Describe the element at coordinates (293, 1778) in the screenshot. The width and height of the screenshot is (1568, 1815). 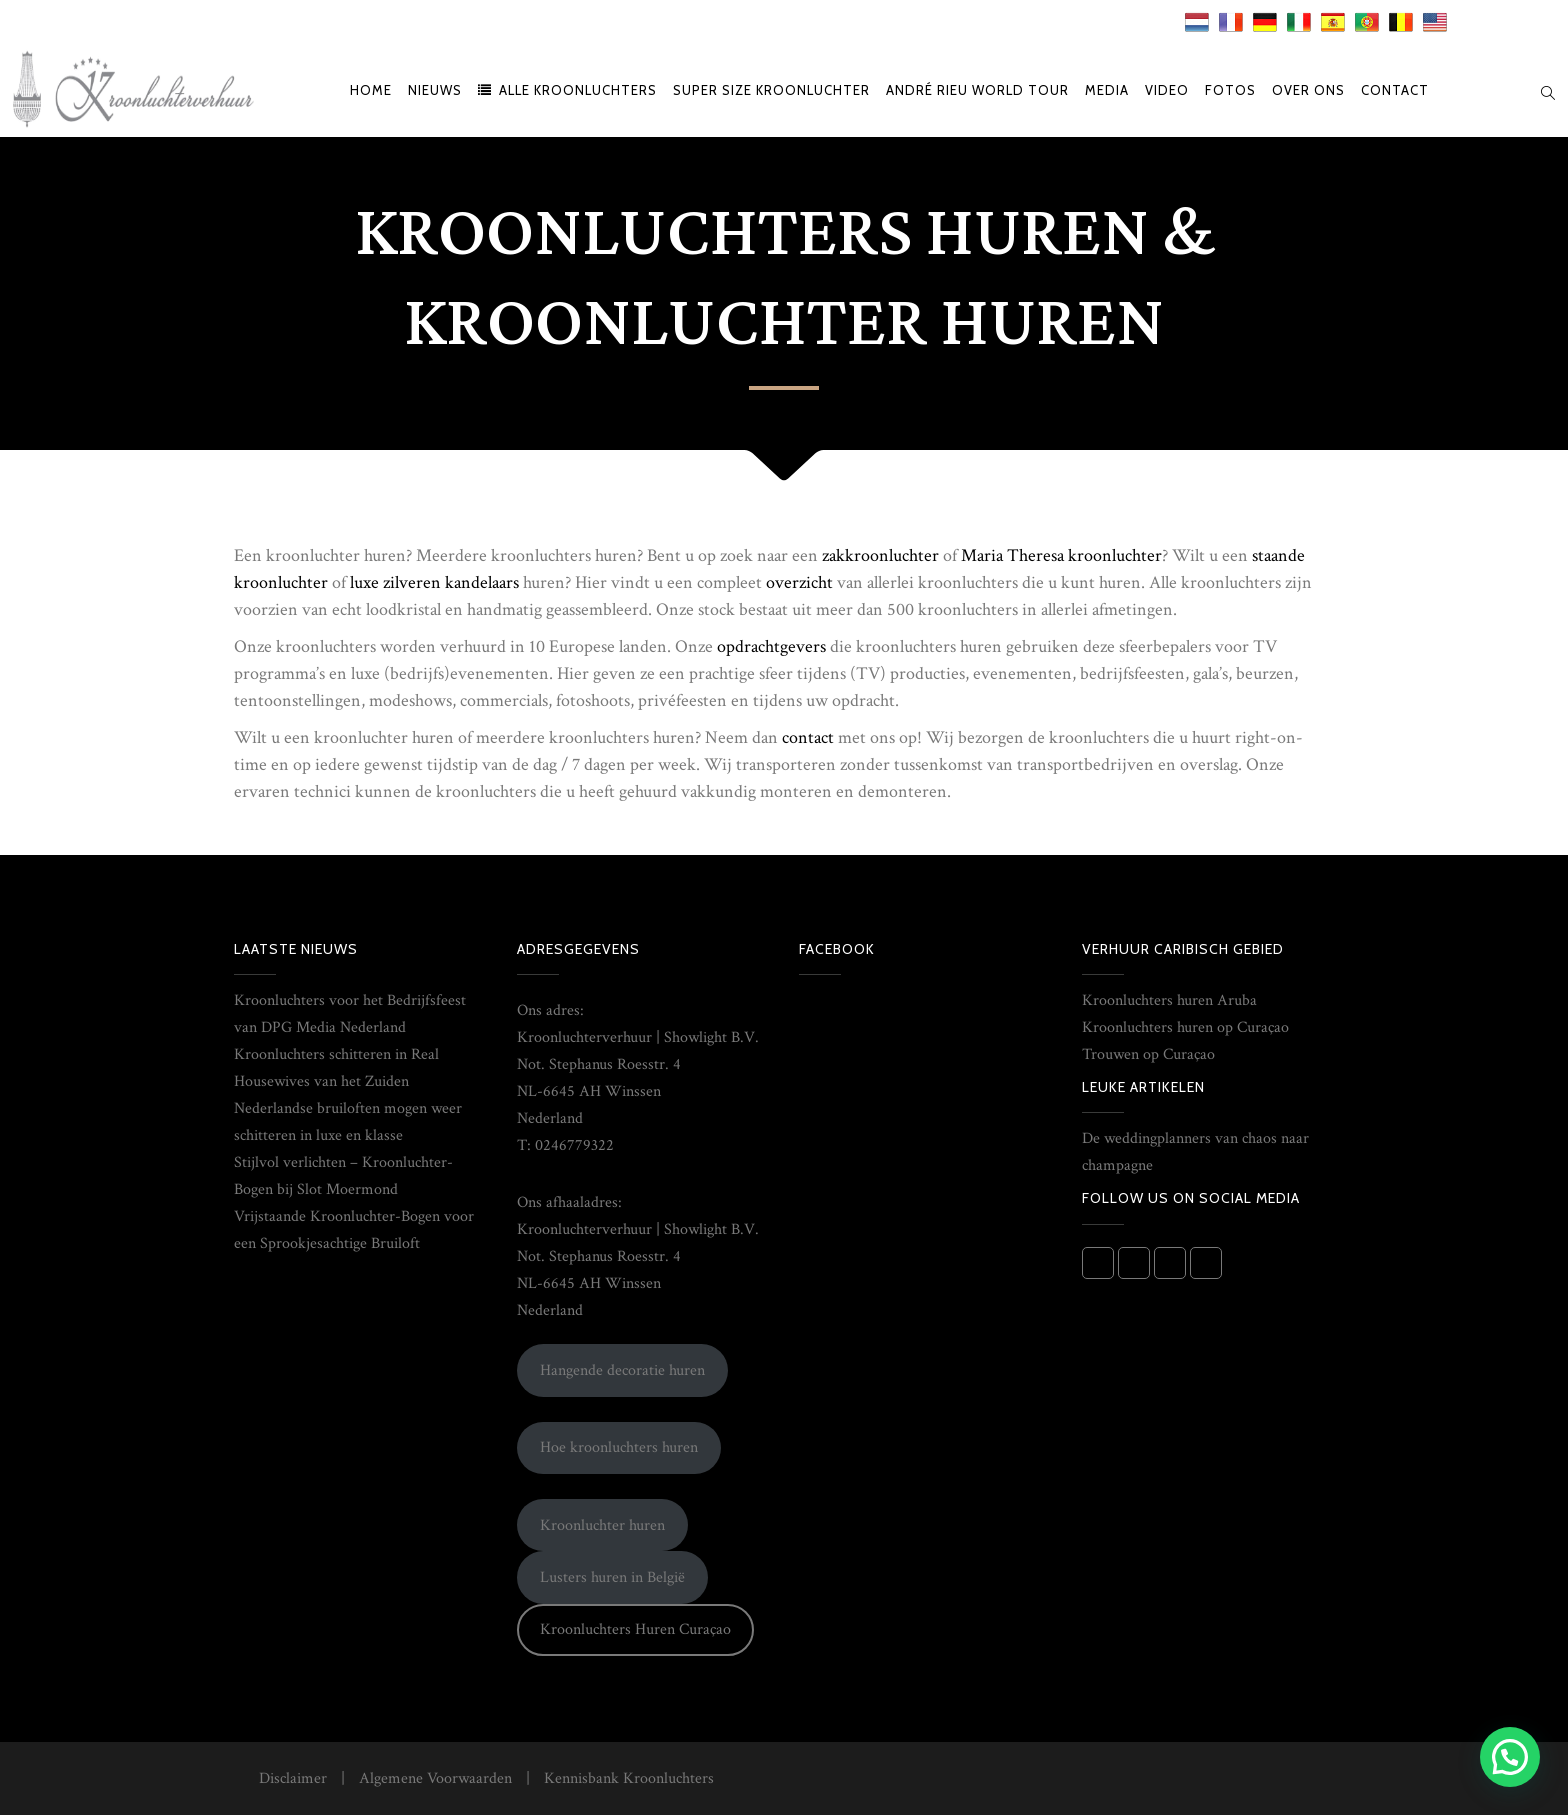
I see `Disclaimer` at that location.